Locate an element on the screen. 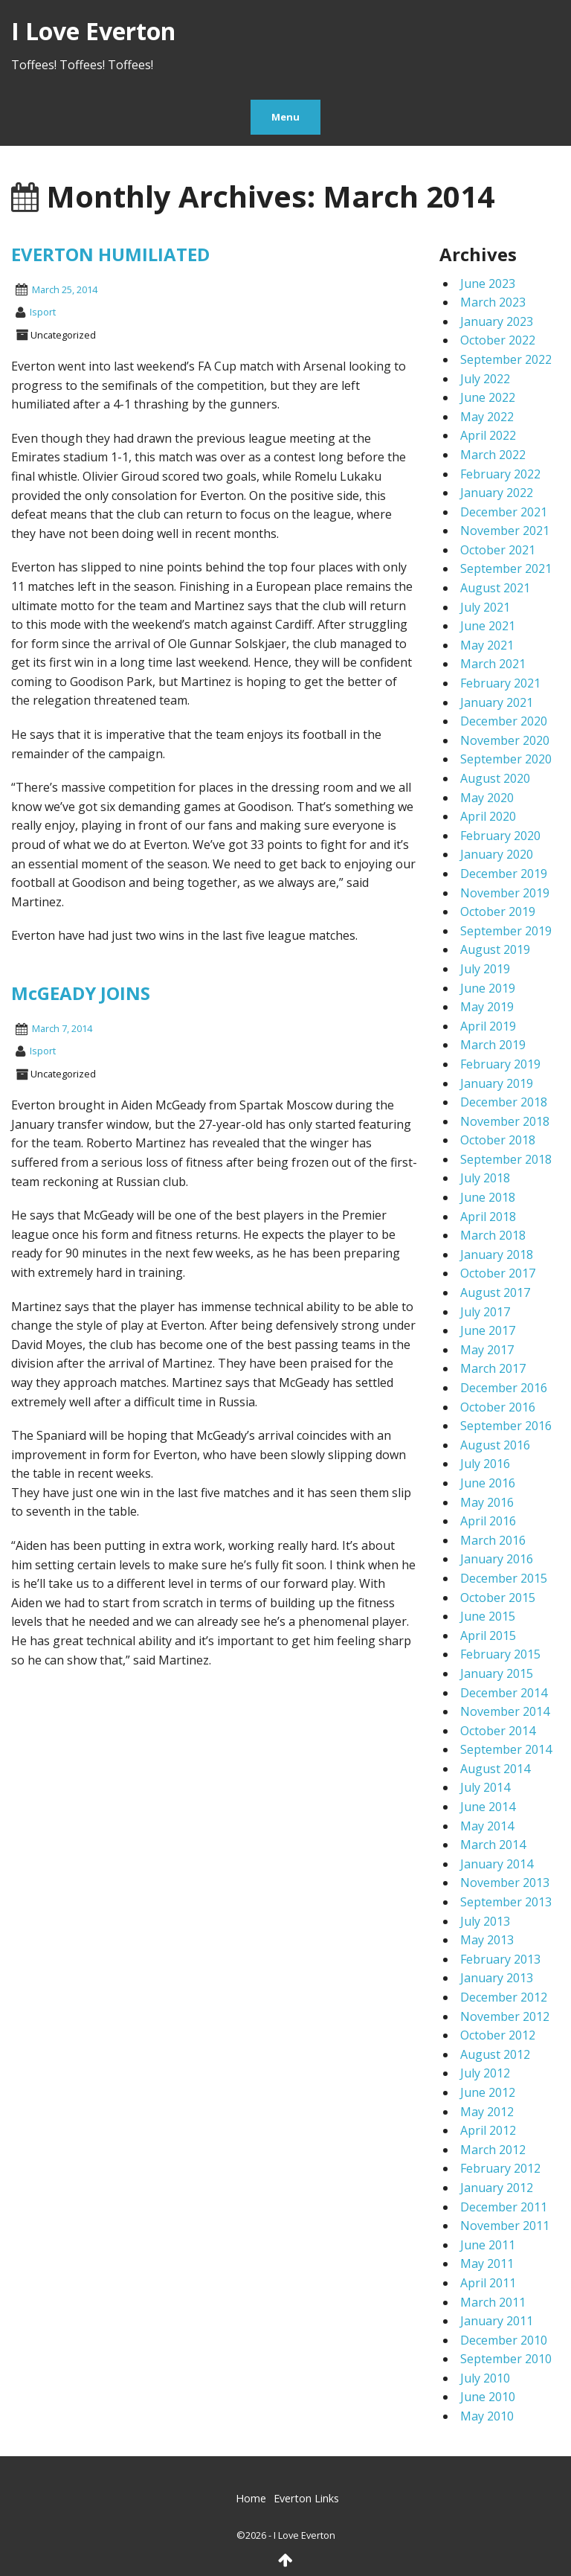  May 2021 is located at coordinates (487, 645).